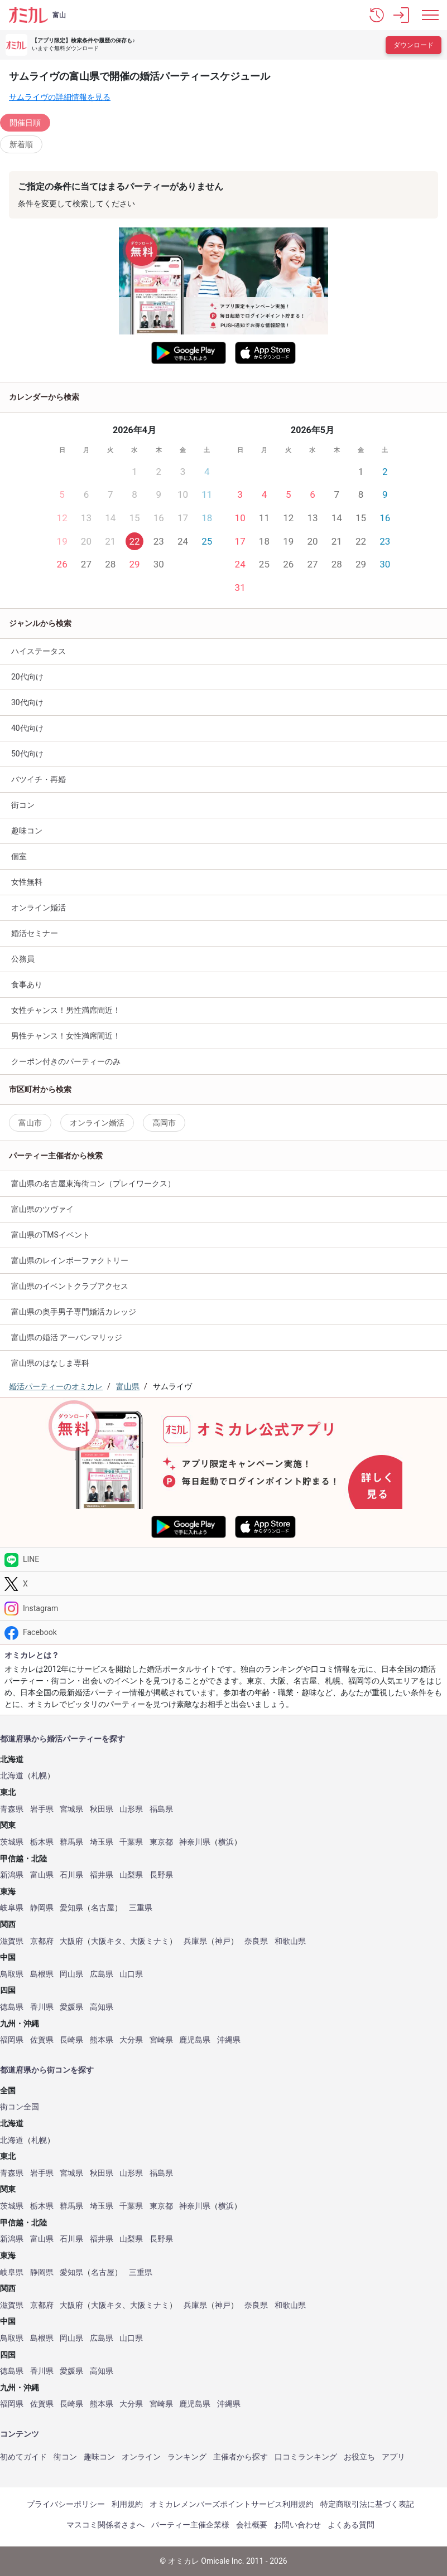 The width and height of the screenshot is (447, 2576). I want to click on 埼玉県, so click(101, 1842).